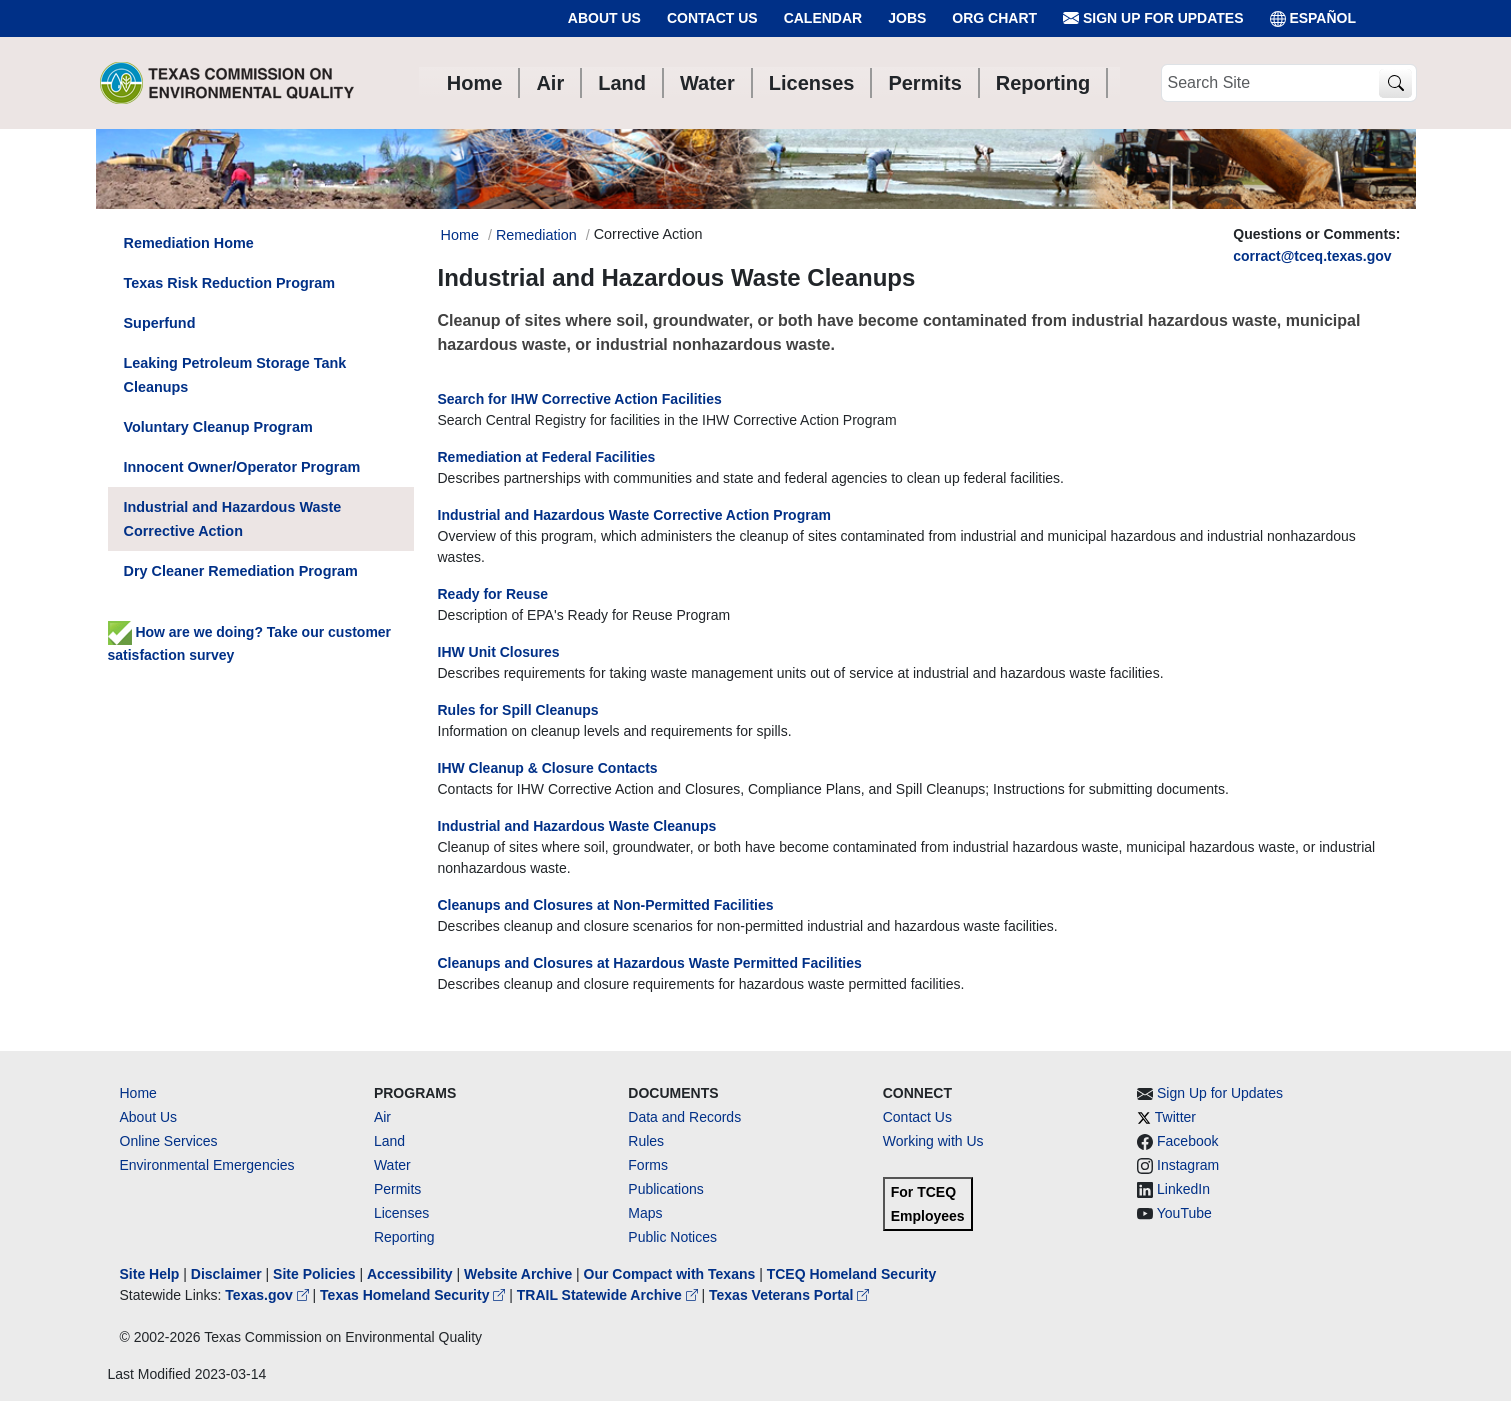 The height and width of the screenshot is (1401, 1511). Describe the element at coordinates (518, 710) in the screenshot. I see `Rules for Spill Cleanups` at that location.